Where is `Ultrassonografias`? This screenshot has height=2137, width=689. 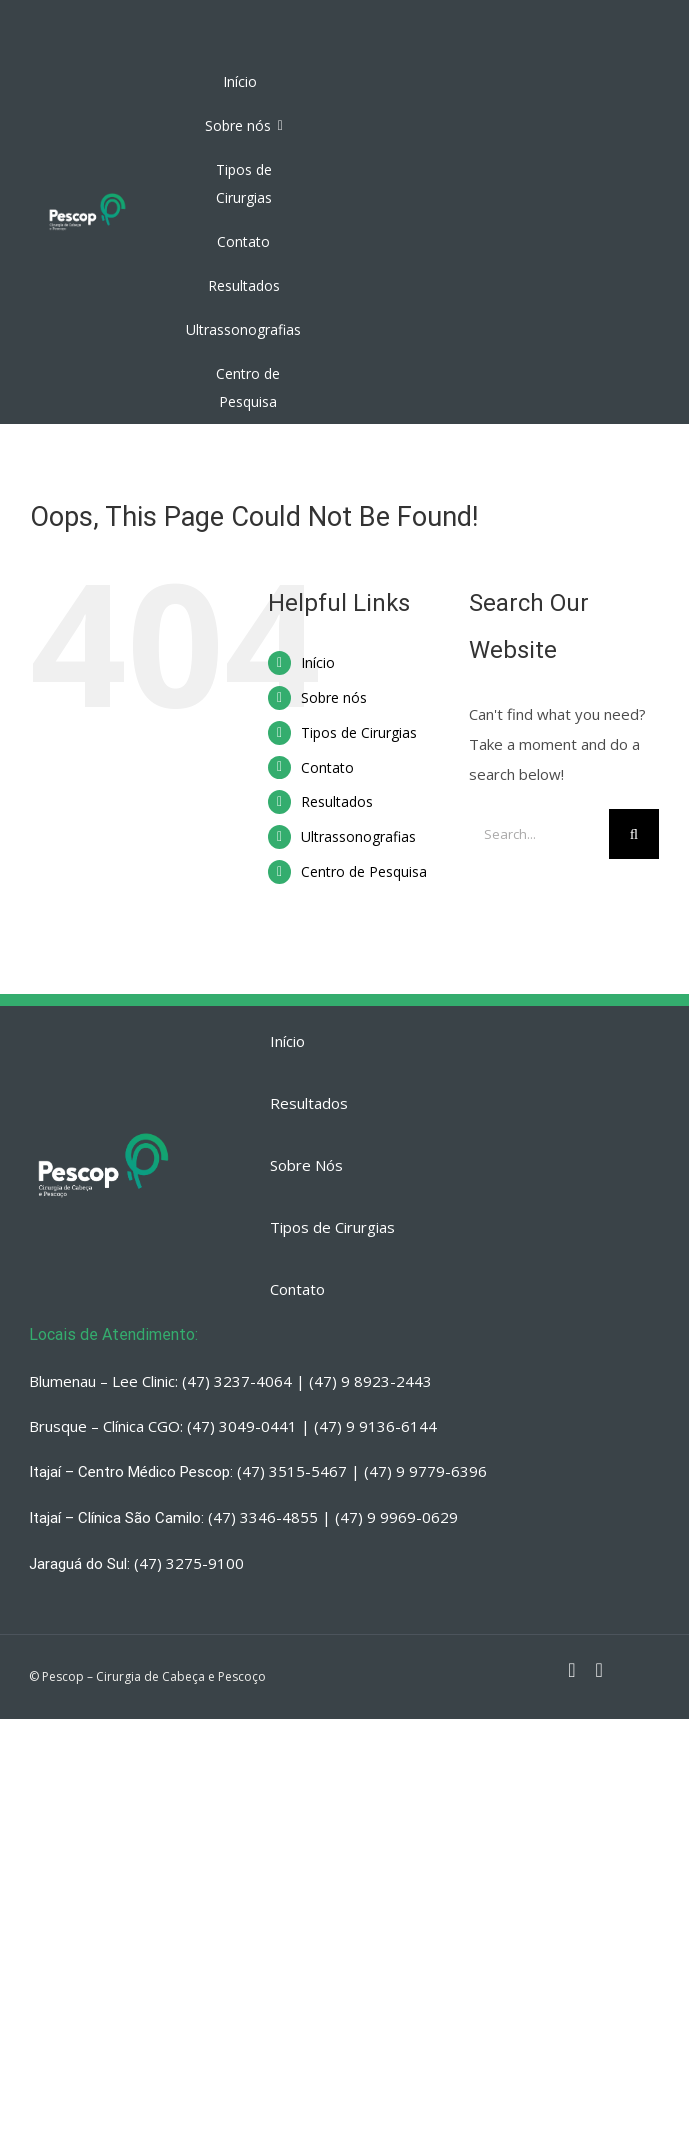 Ultrassonografias is located at coordinates (358, 836).